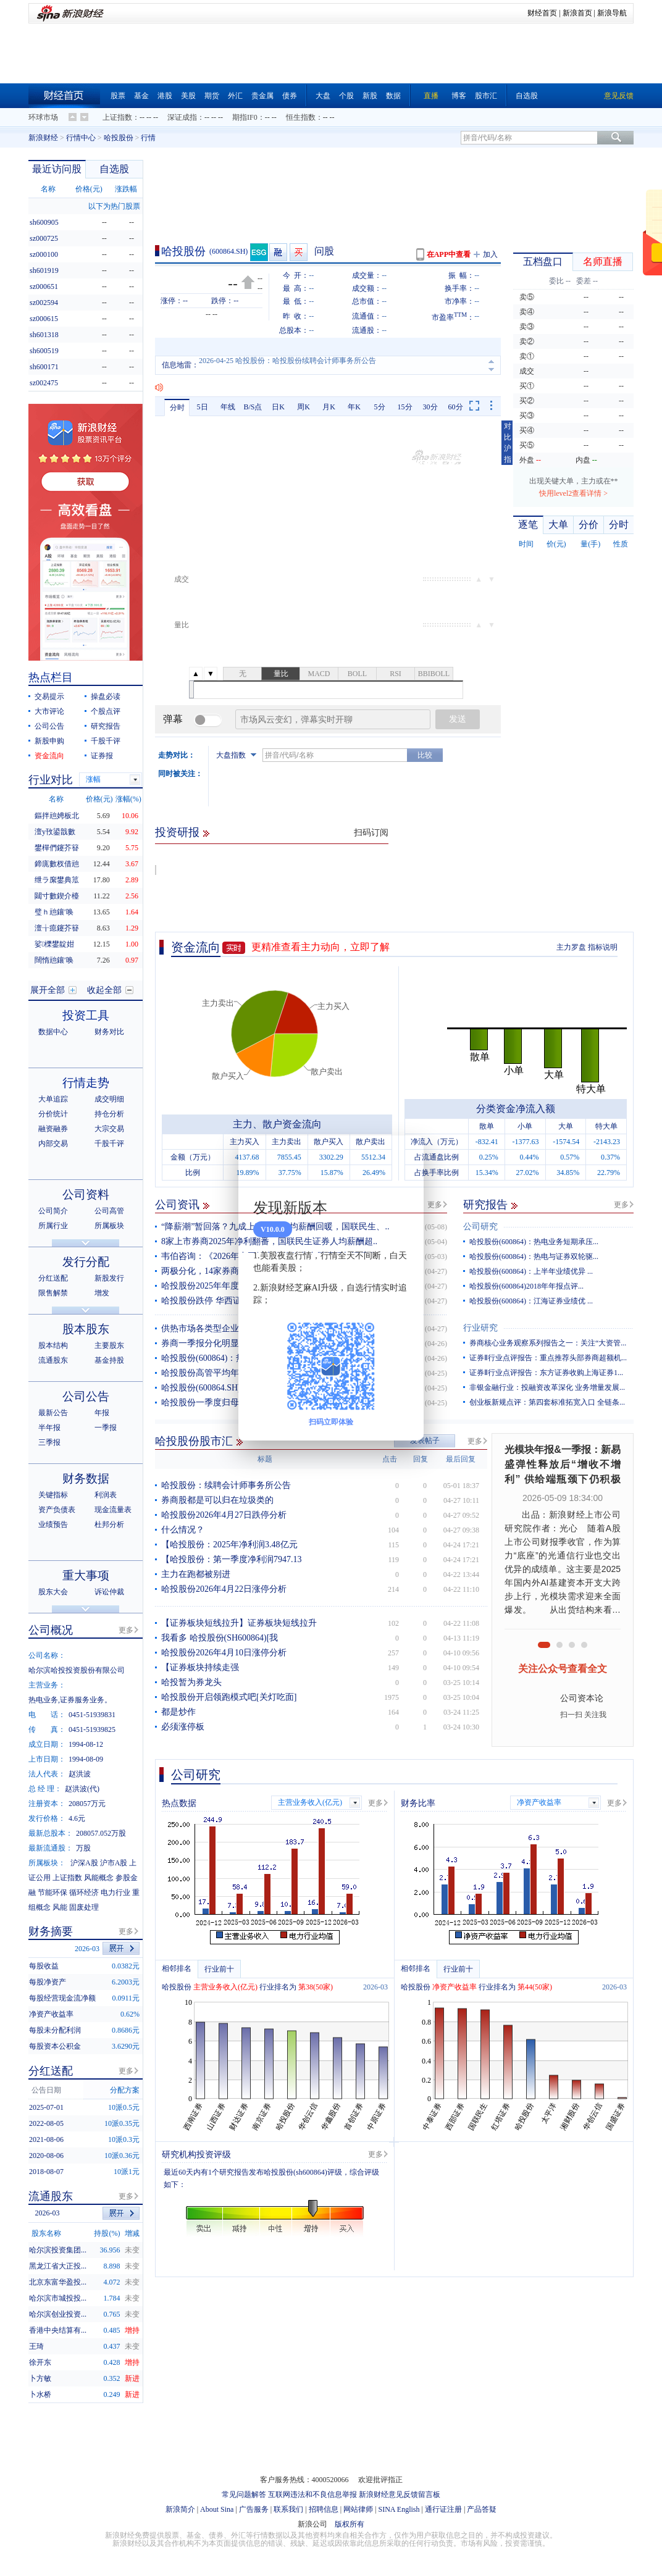 The width and height of the screenshot is (662, 2576). I want to click on 股本股东, so click(85, 1329).